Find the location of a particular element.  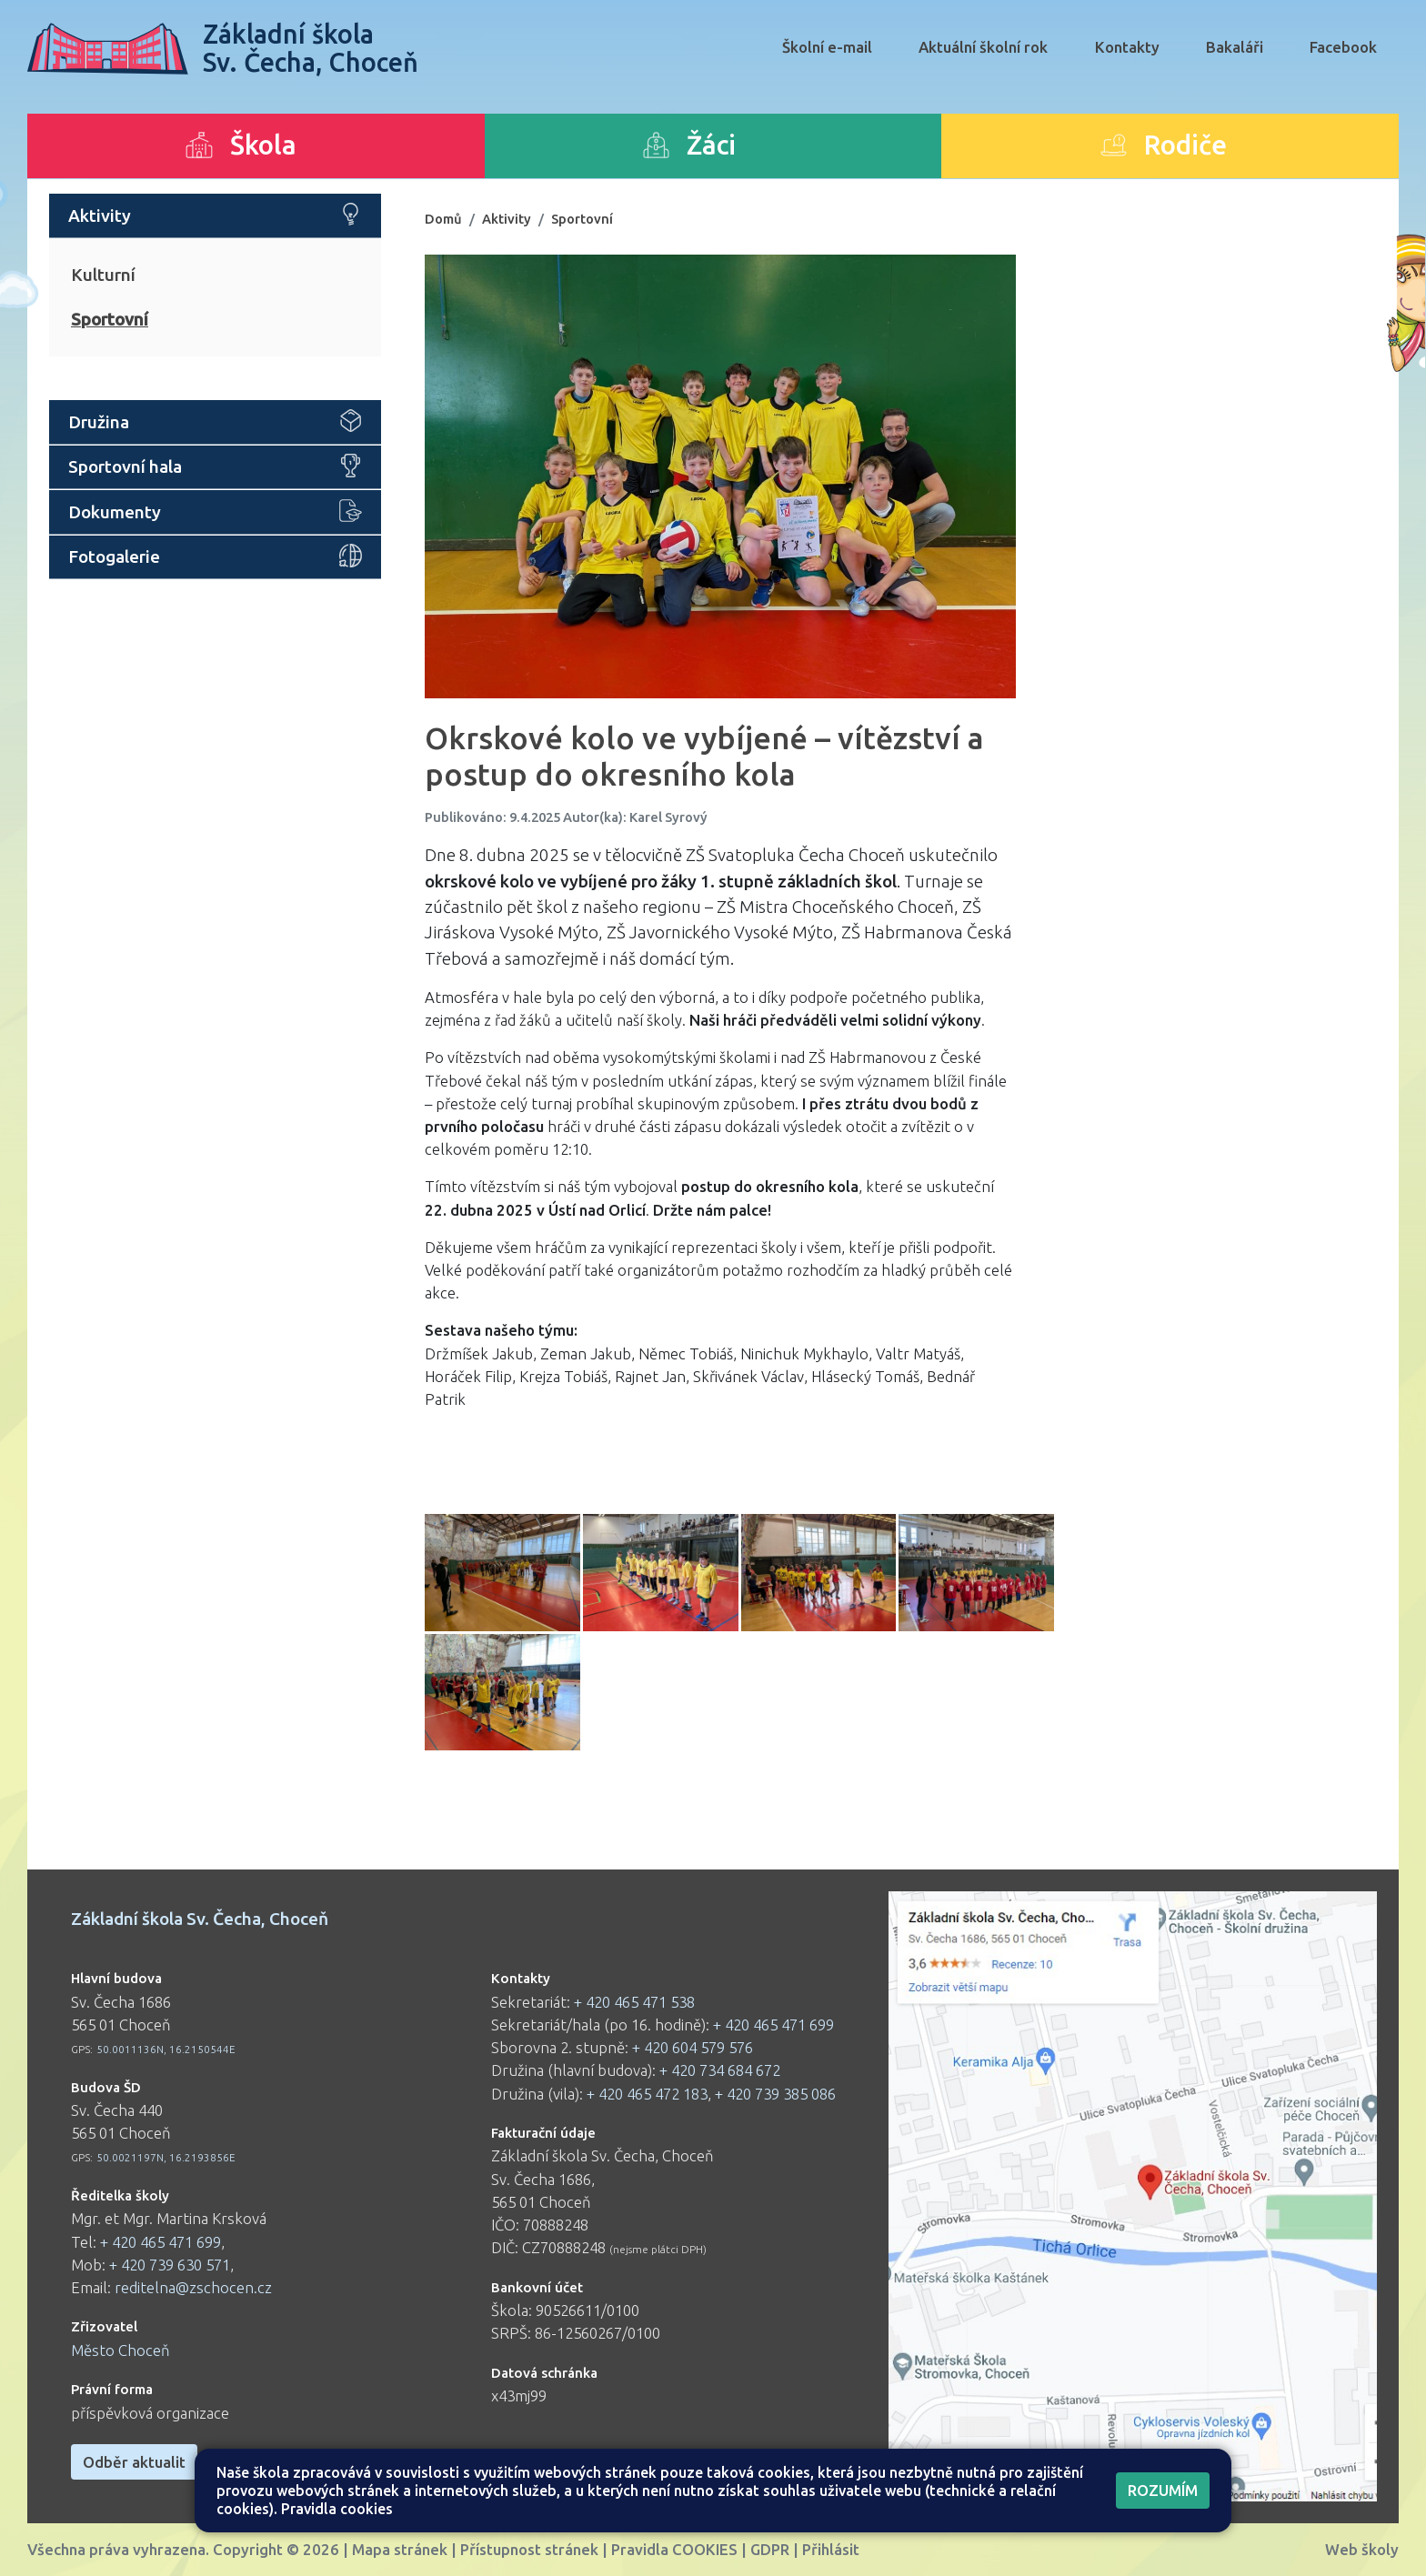

50.0021197N, 16.2193856E is located at coordinates (166, 2157).